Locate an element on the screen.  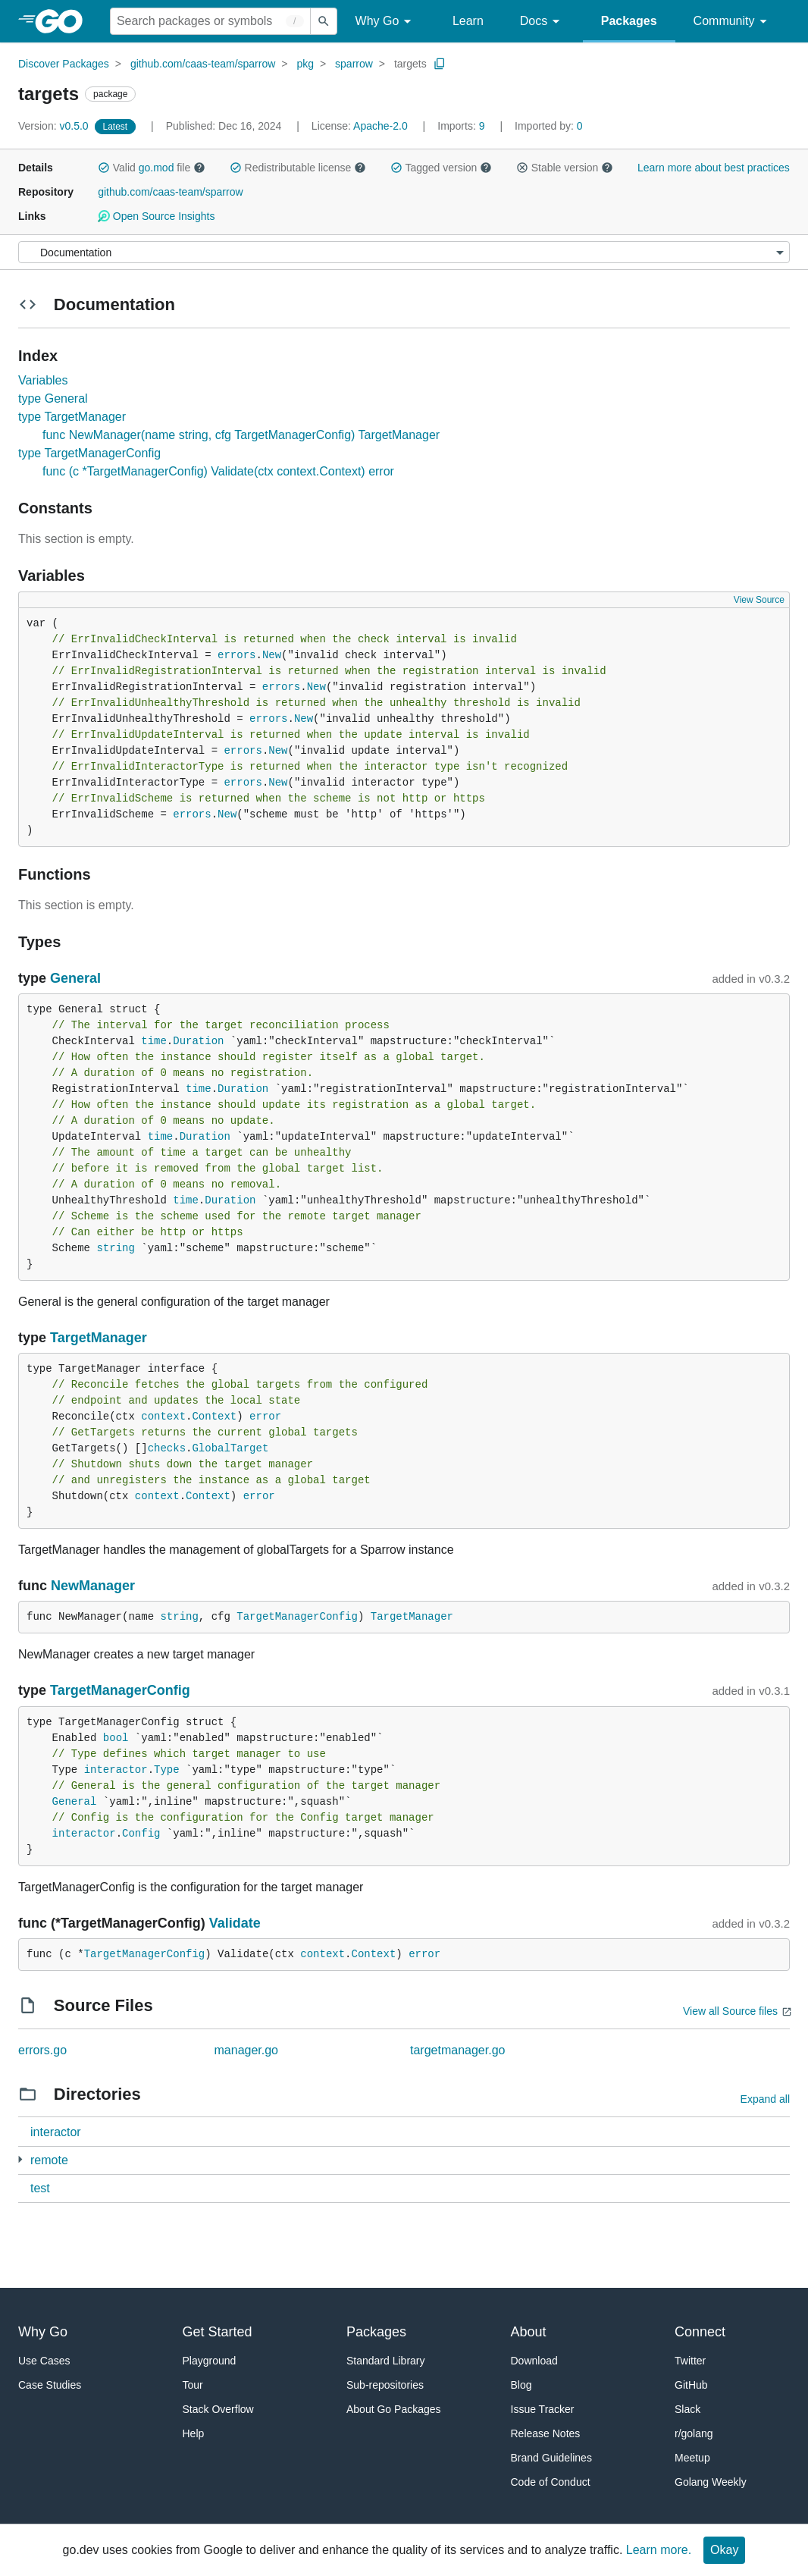
pkg is located at coordinates (305, 64).